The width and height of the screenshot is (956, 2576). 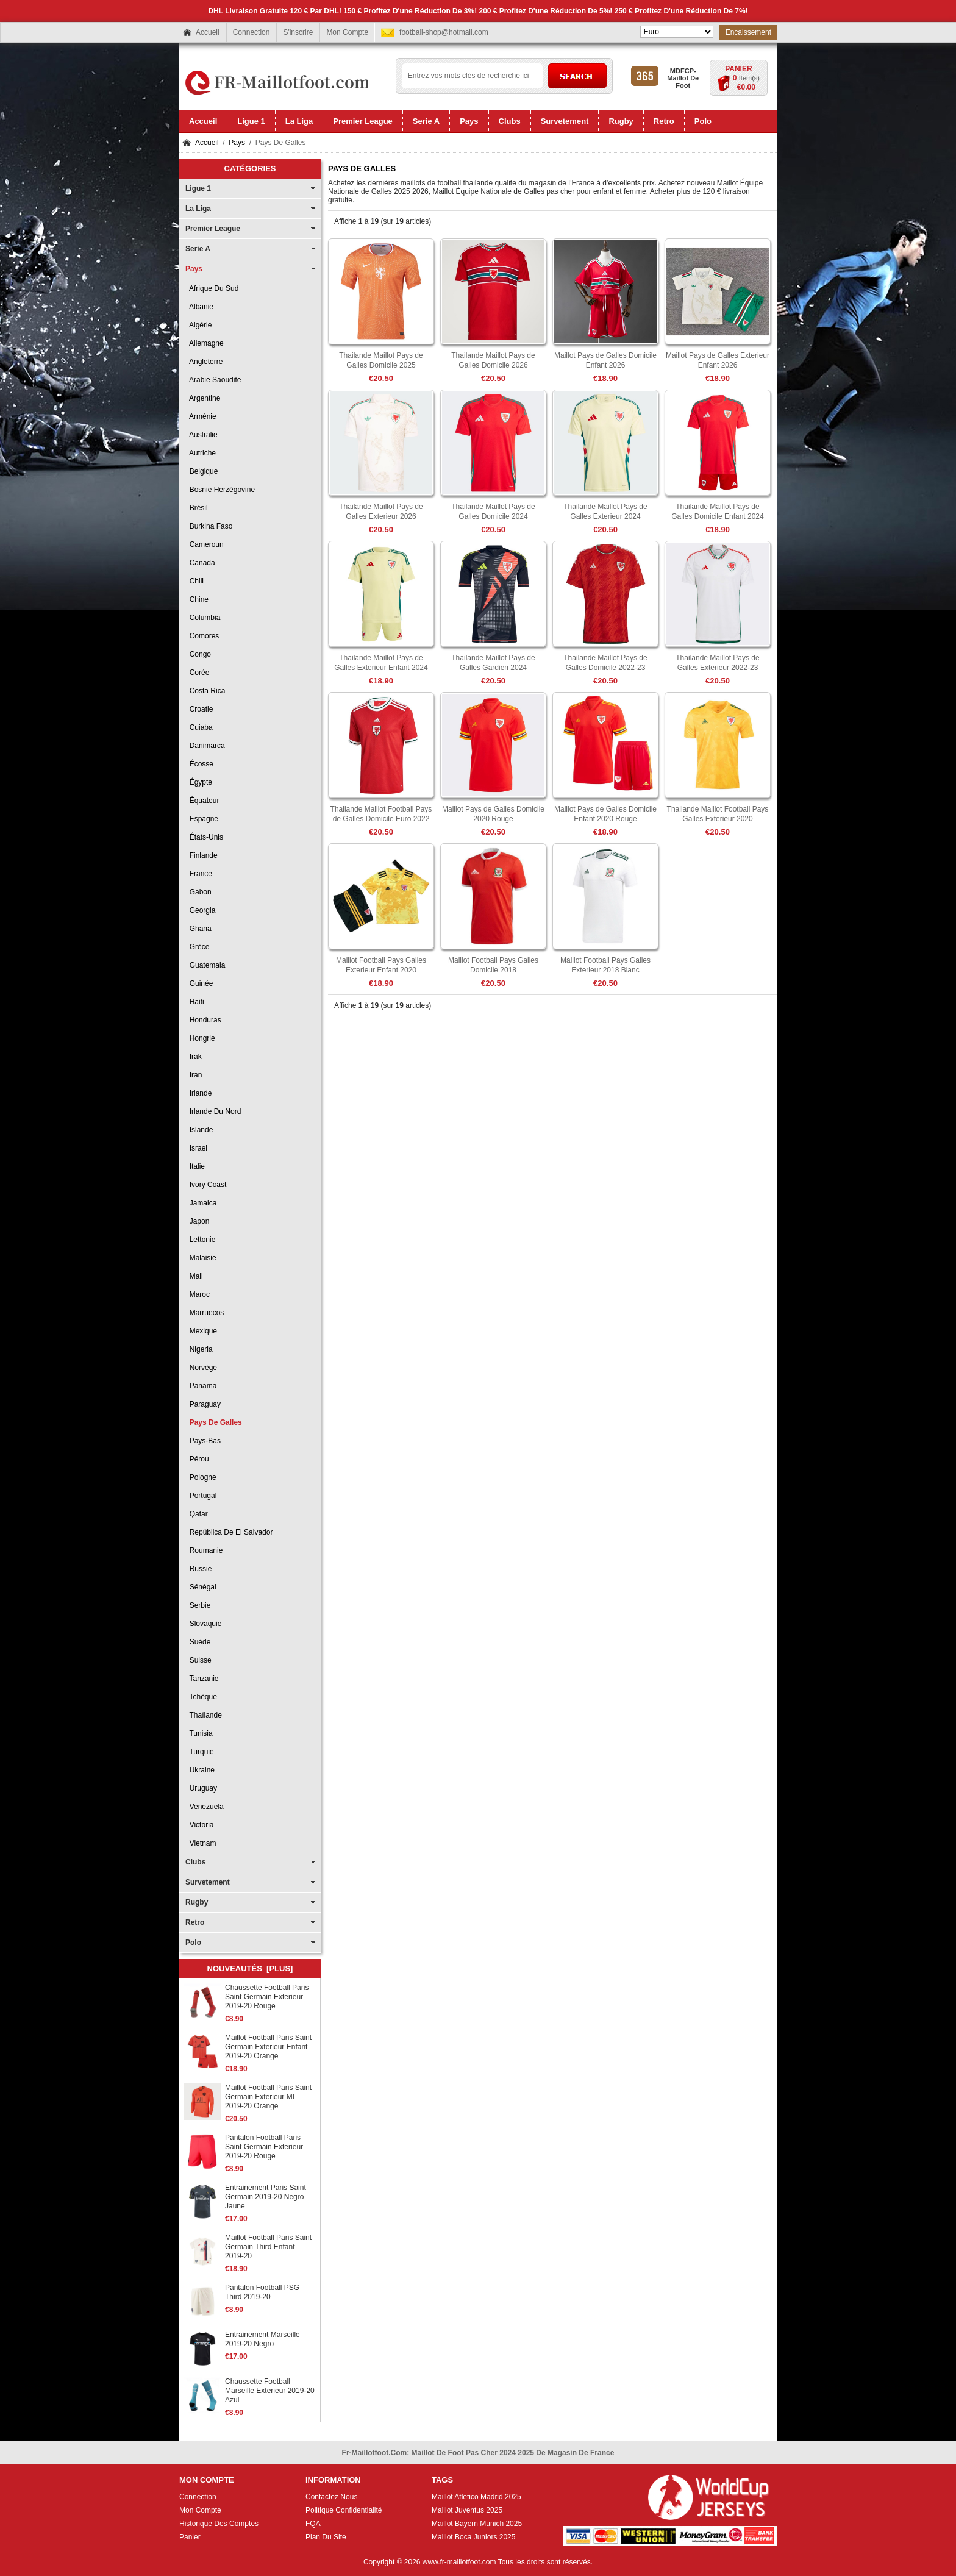 What do you see at coordinates (197, 1642) in the screenshot?
I see `Suède` at bounding box center [197, 1642].